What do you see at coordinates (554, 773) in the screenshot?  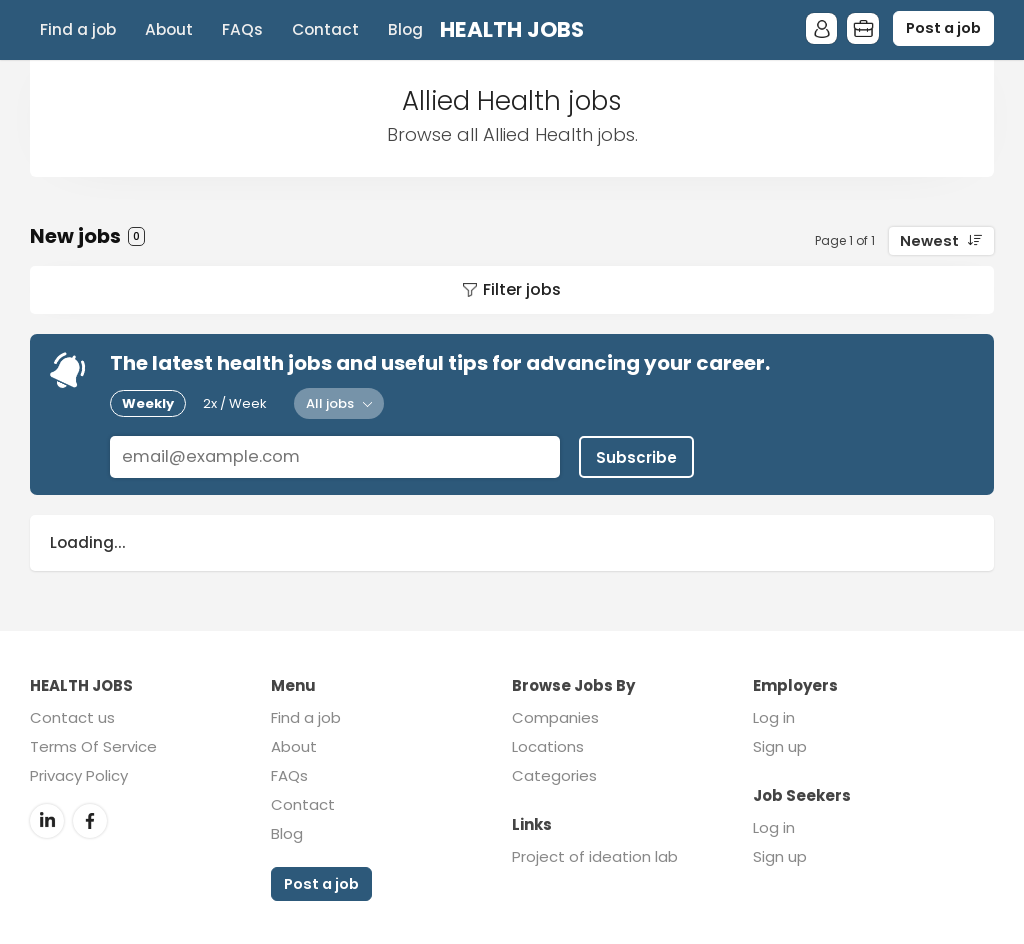 I see `Categories` at bounding box center [554, 773].